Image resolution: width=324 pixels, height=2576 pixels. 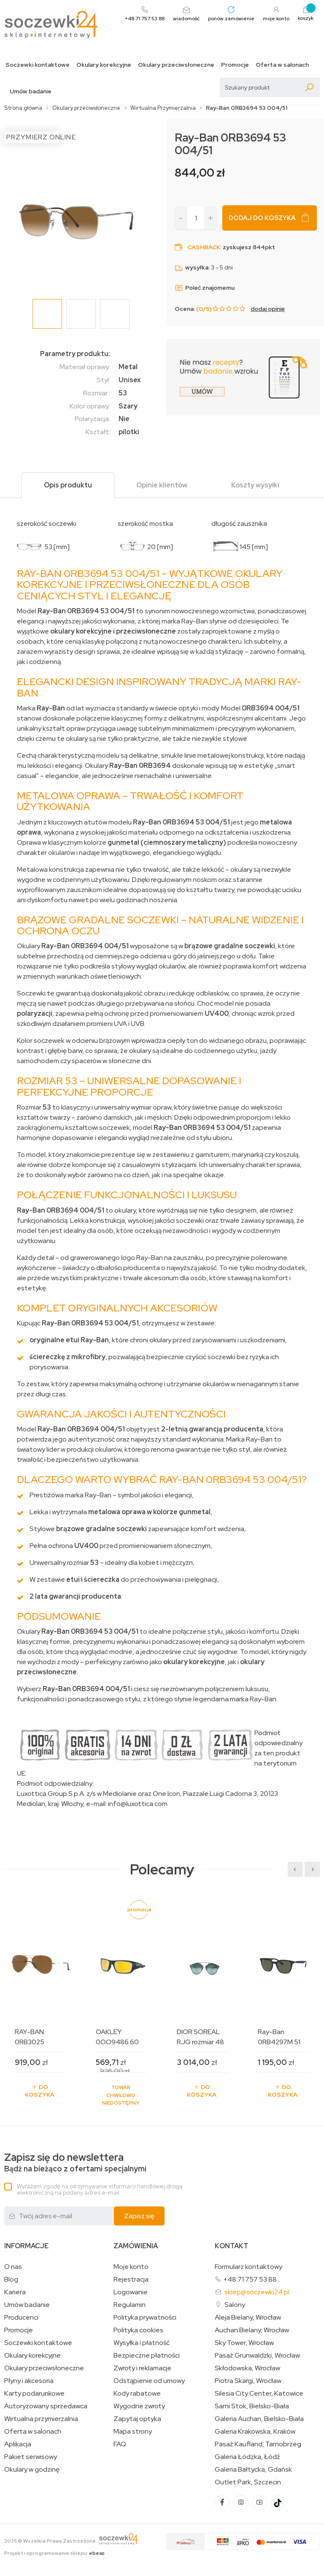 I want to click on Skłodowska, Wrocław, so click(x=247, y=2368).